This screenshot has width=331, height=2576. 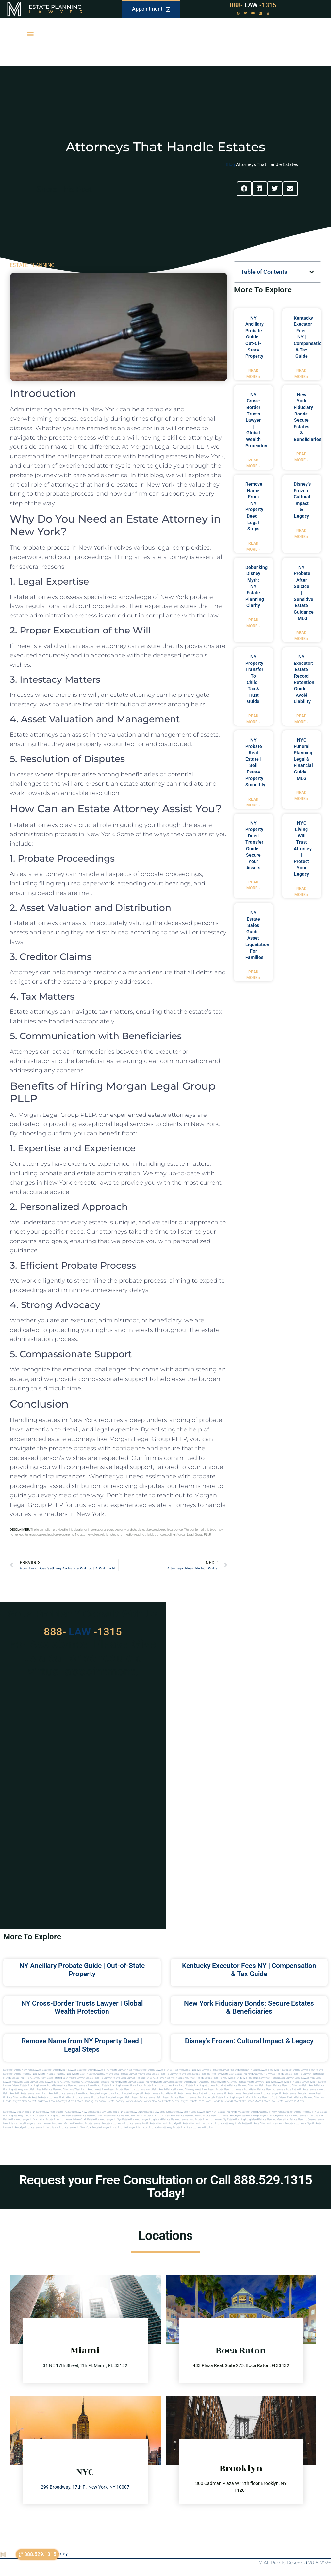 I want to click on estate planning miami lawyer, so click(x=119, y=2081).